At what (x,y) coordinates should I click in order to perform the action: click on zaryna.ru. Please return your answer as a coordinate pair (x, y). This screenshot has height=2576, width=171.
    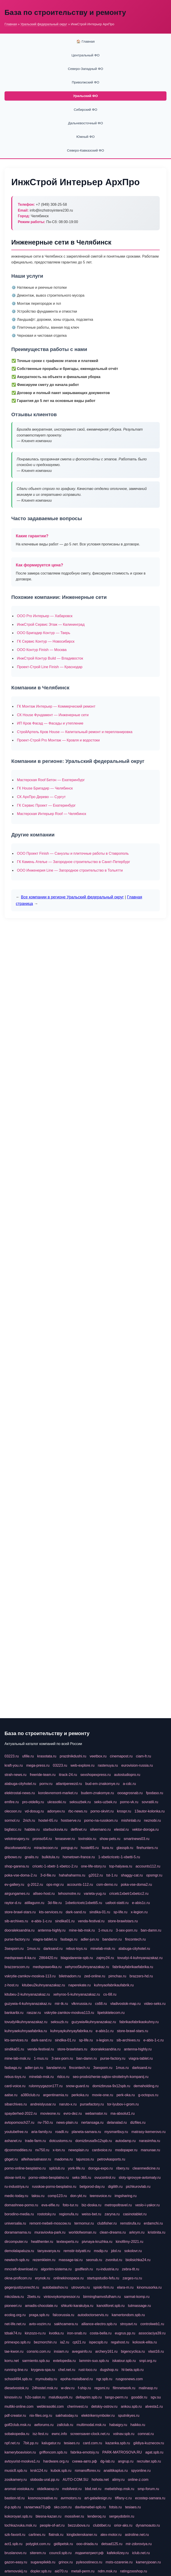
    Looking at the image, I should click on (112, 2214).